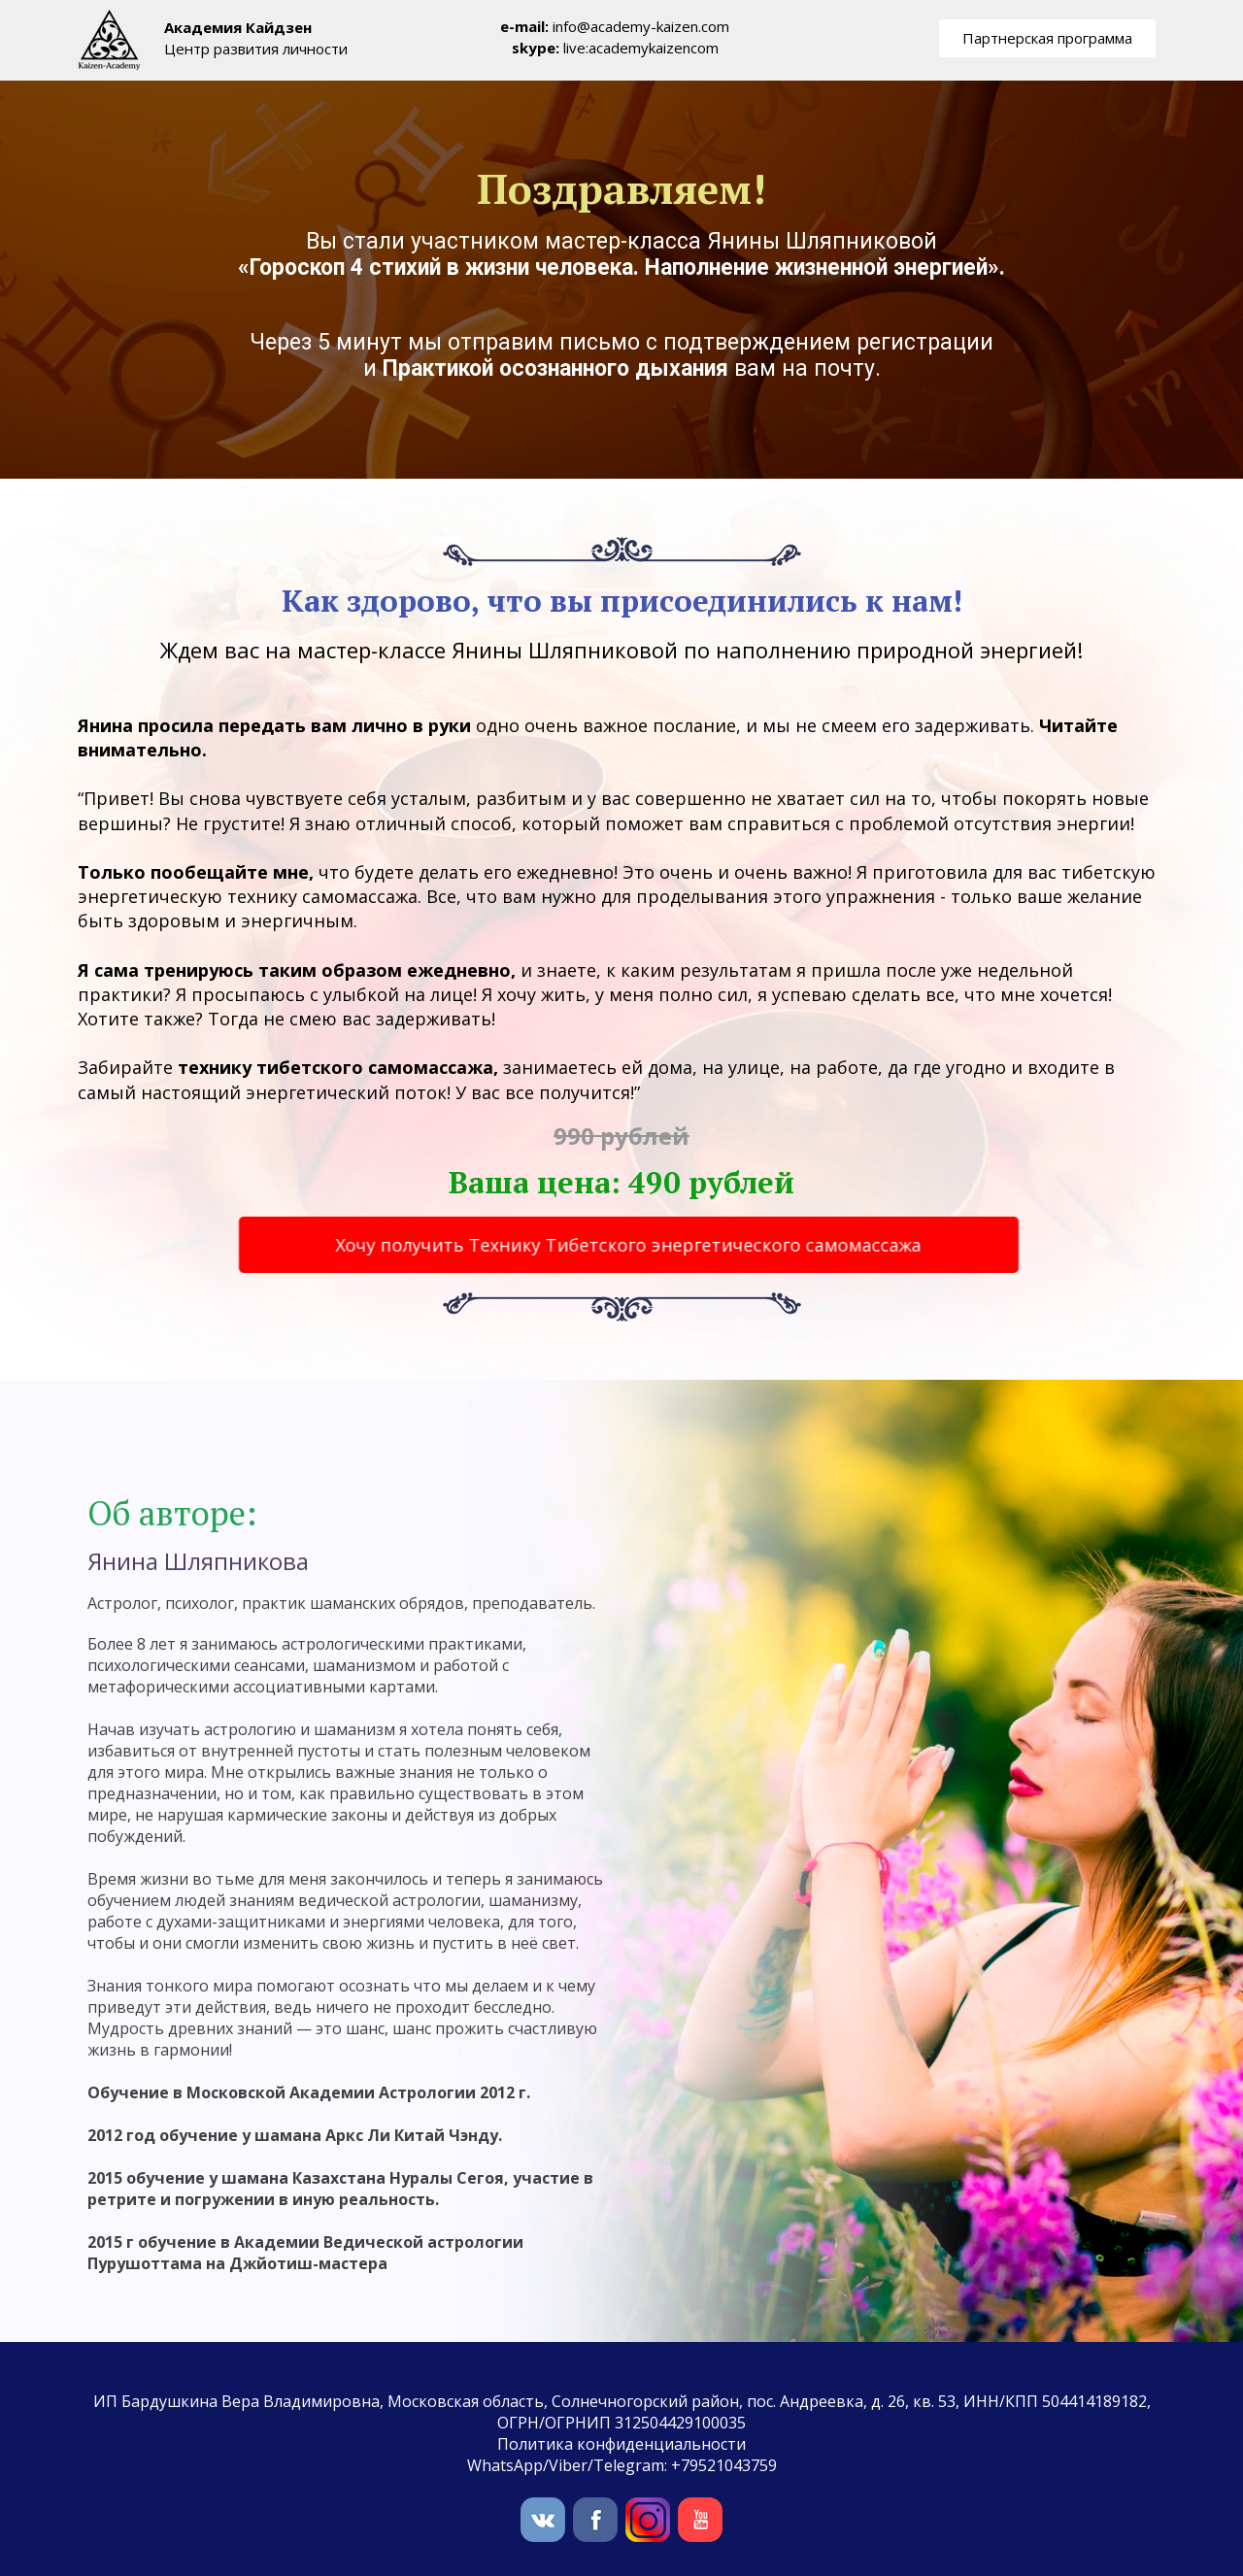  I want to click on Политика конфиденциальности, so click(621, 2444).